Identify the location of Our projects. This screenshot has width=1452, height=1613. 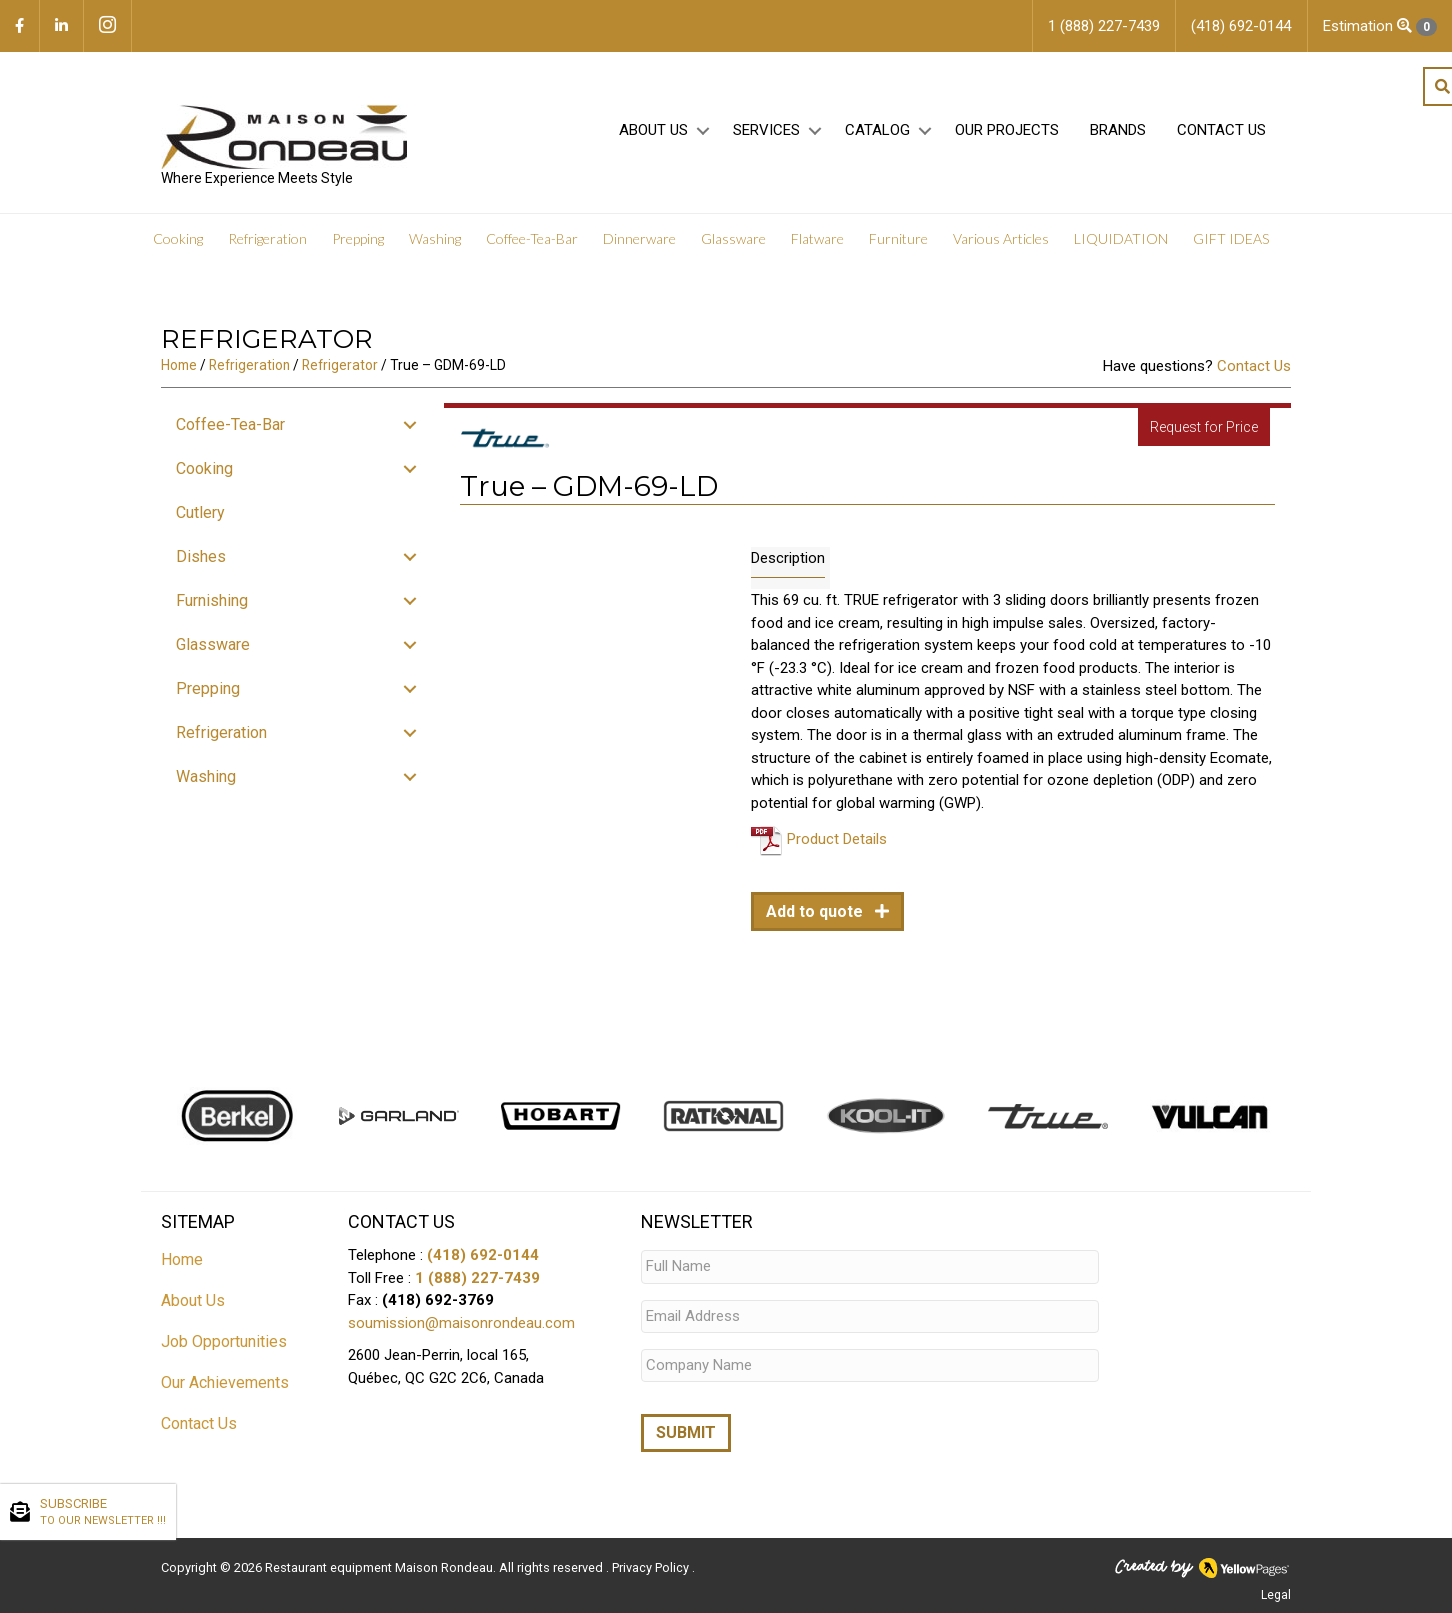
(1007, 131).